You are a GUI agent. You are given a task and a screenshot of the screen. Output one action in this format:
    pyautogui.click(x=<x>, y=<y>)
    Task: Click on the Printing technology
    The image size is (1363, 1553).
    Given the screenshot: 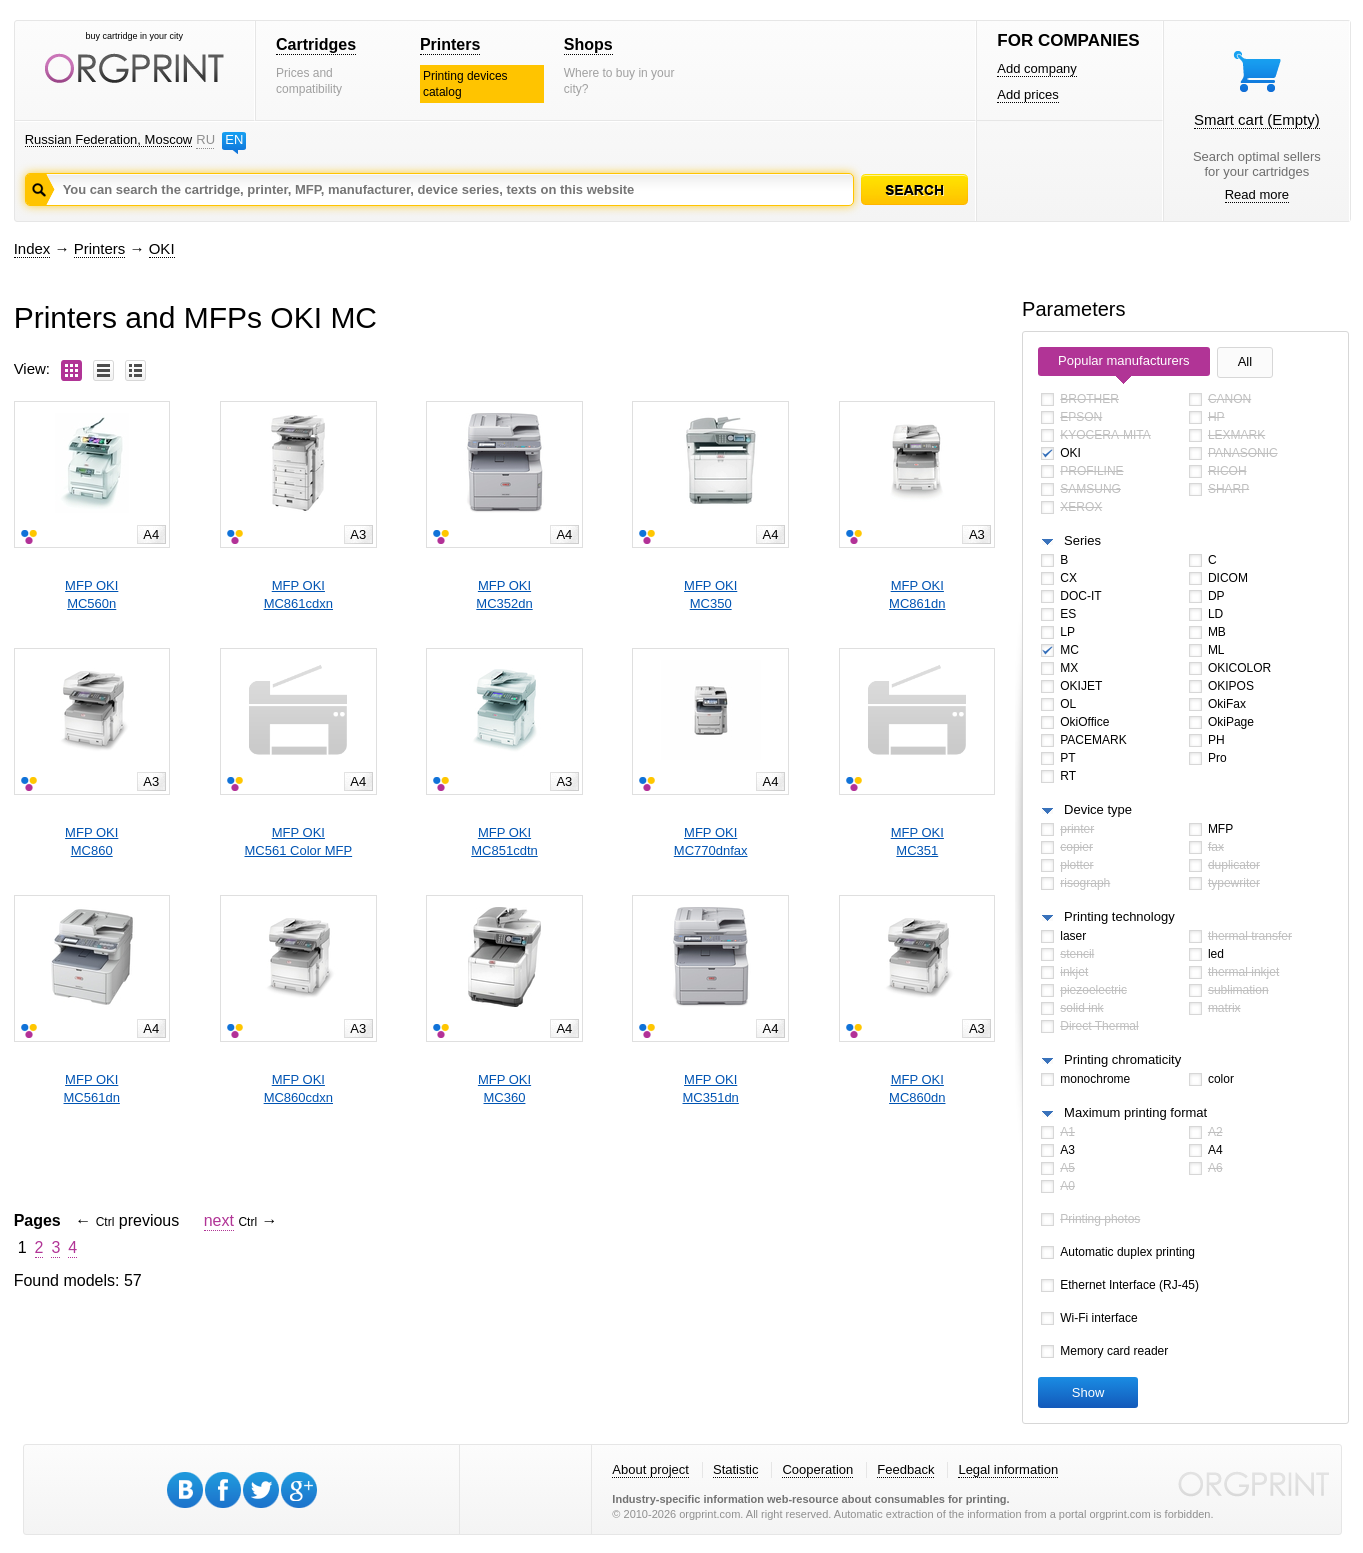 What is the action you would take?
    pyautogui.click(x=1119, y=916)
    